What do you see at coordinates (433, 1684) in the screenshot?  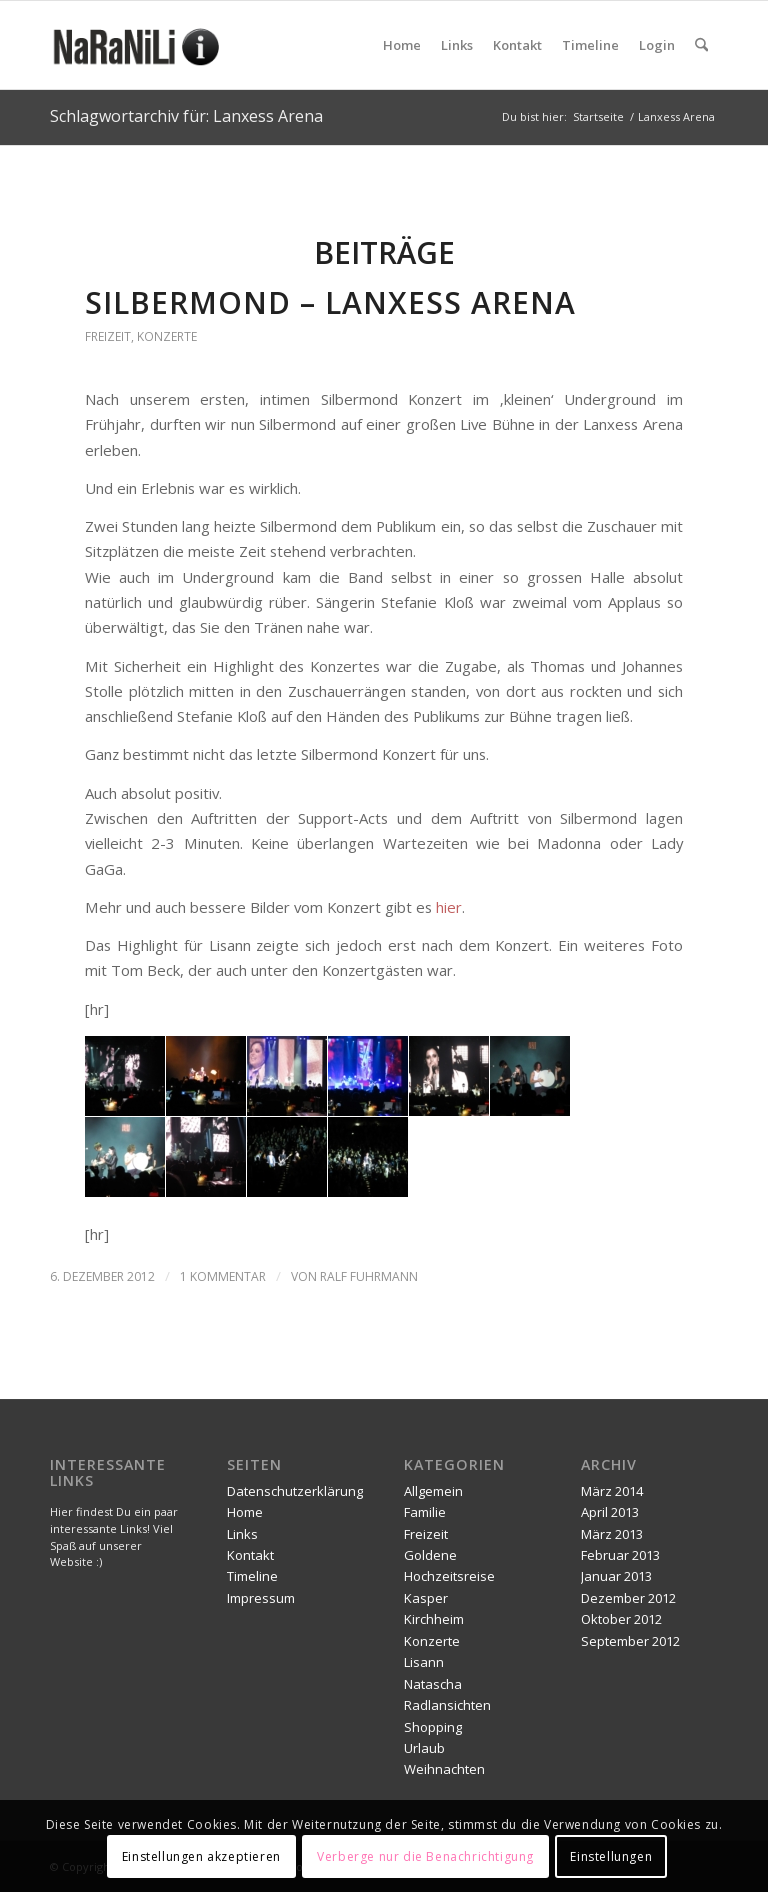 I see `Natascha` at bounding box center [433, 1684].